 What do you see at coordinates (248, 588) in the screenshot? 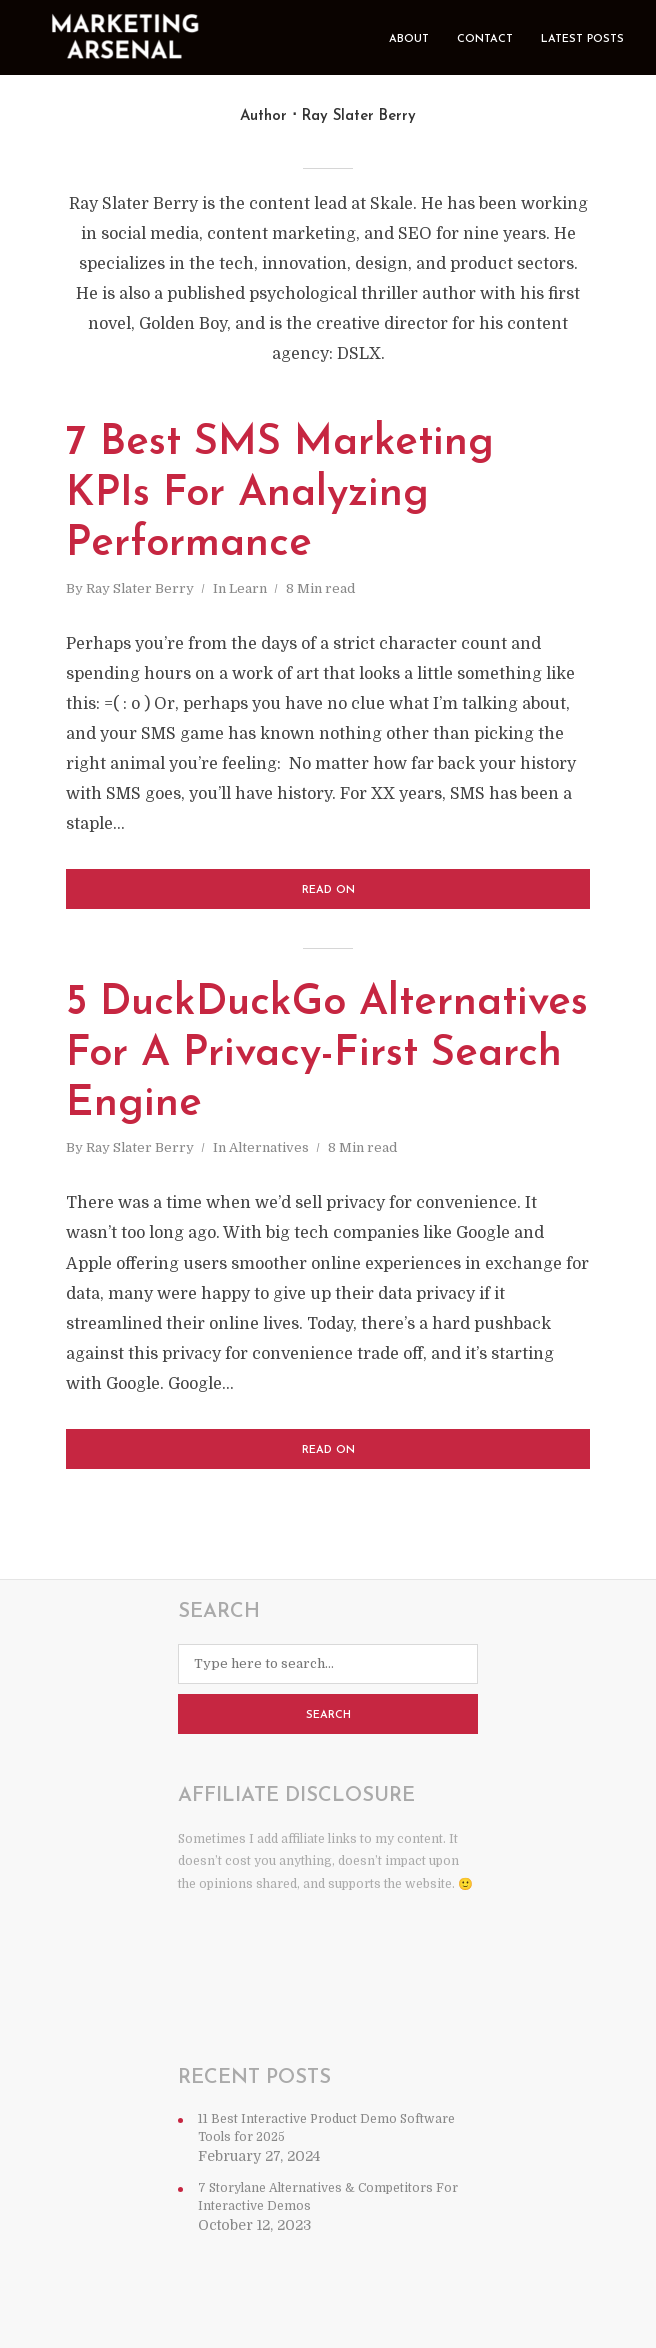
I see `Learn` at bounding box center [248, 588].